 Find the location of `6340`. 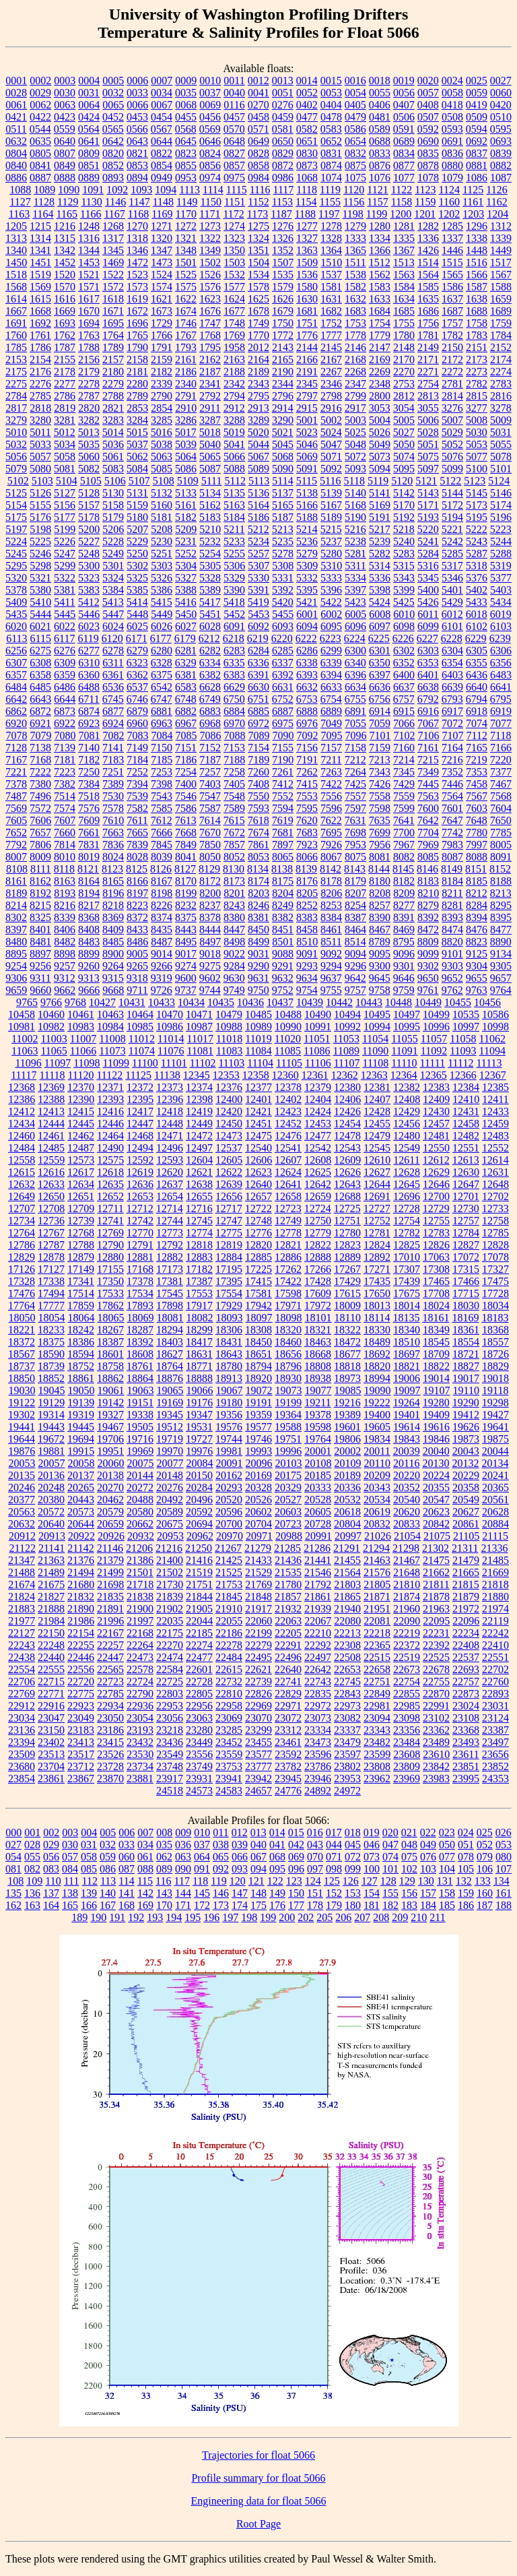

6340 is located at coordinates (355, 662).